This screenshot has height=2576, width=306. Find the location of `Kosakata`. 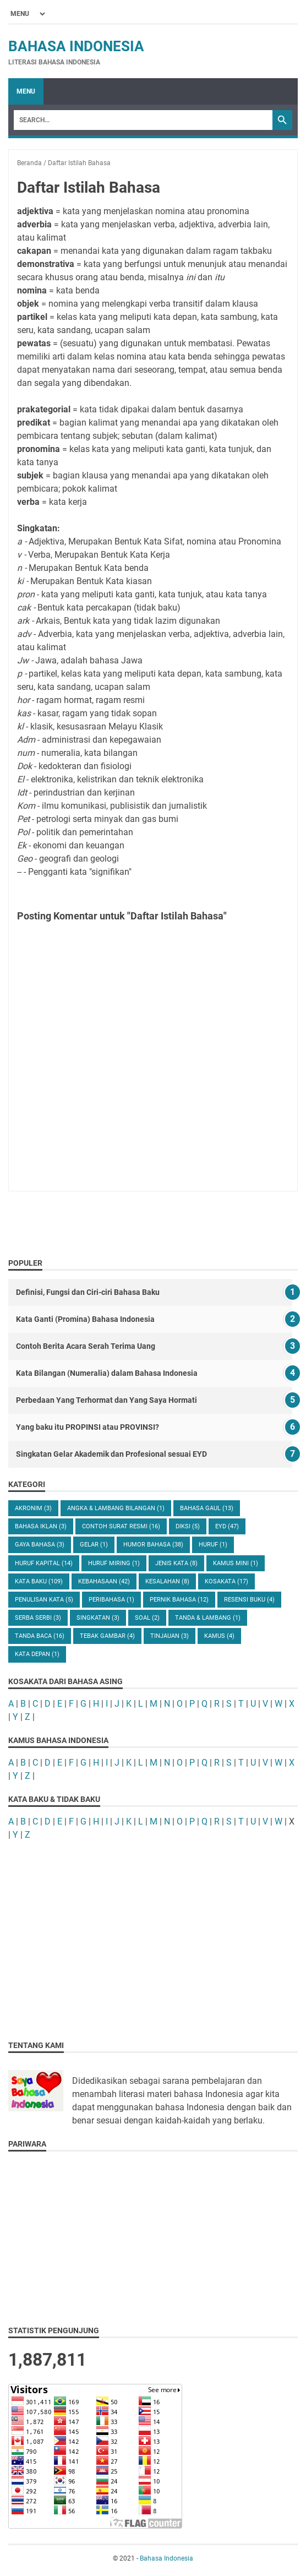

Kosakata is located at coordinates (226, 1581).